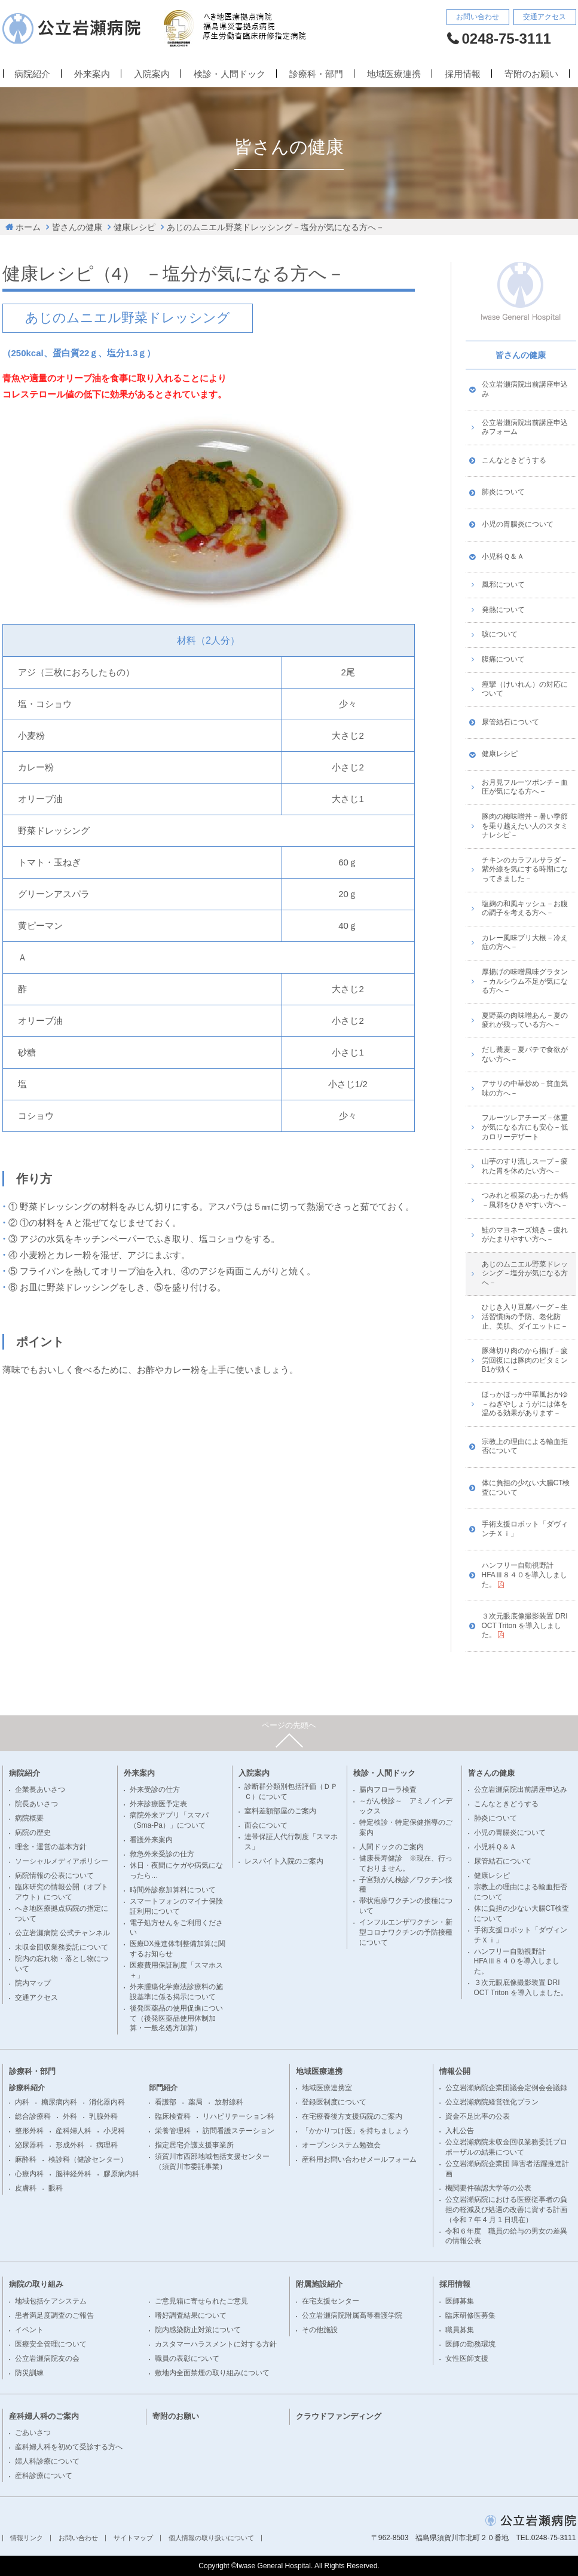 This screenshot has width=578, height=2576. Describe the element at coordinates (229, 2102) in the screenshot. I see `放射線科` at that location.